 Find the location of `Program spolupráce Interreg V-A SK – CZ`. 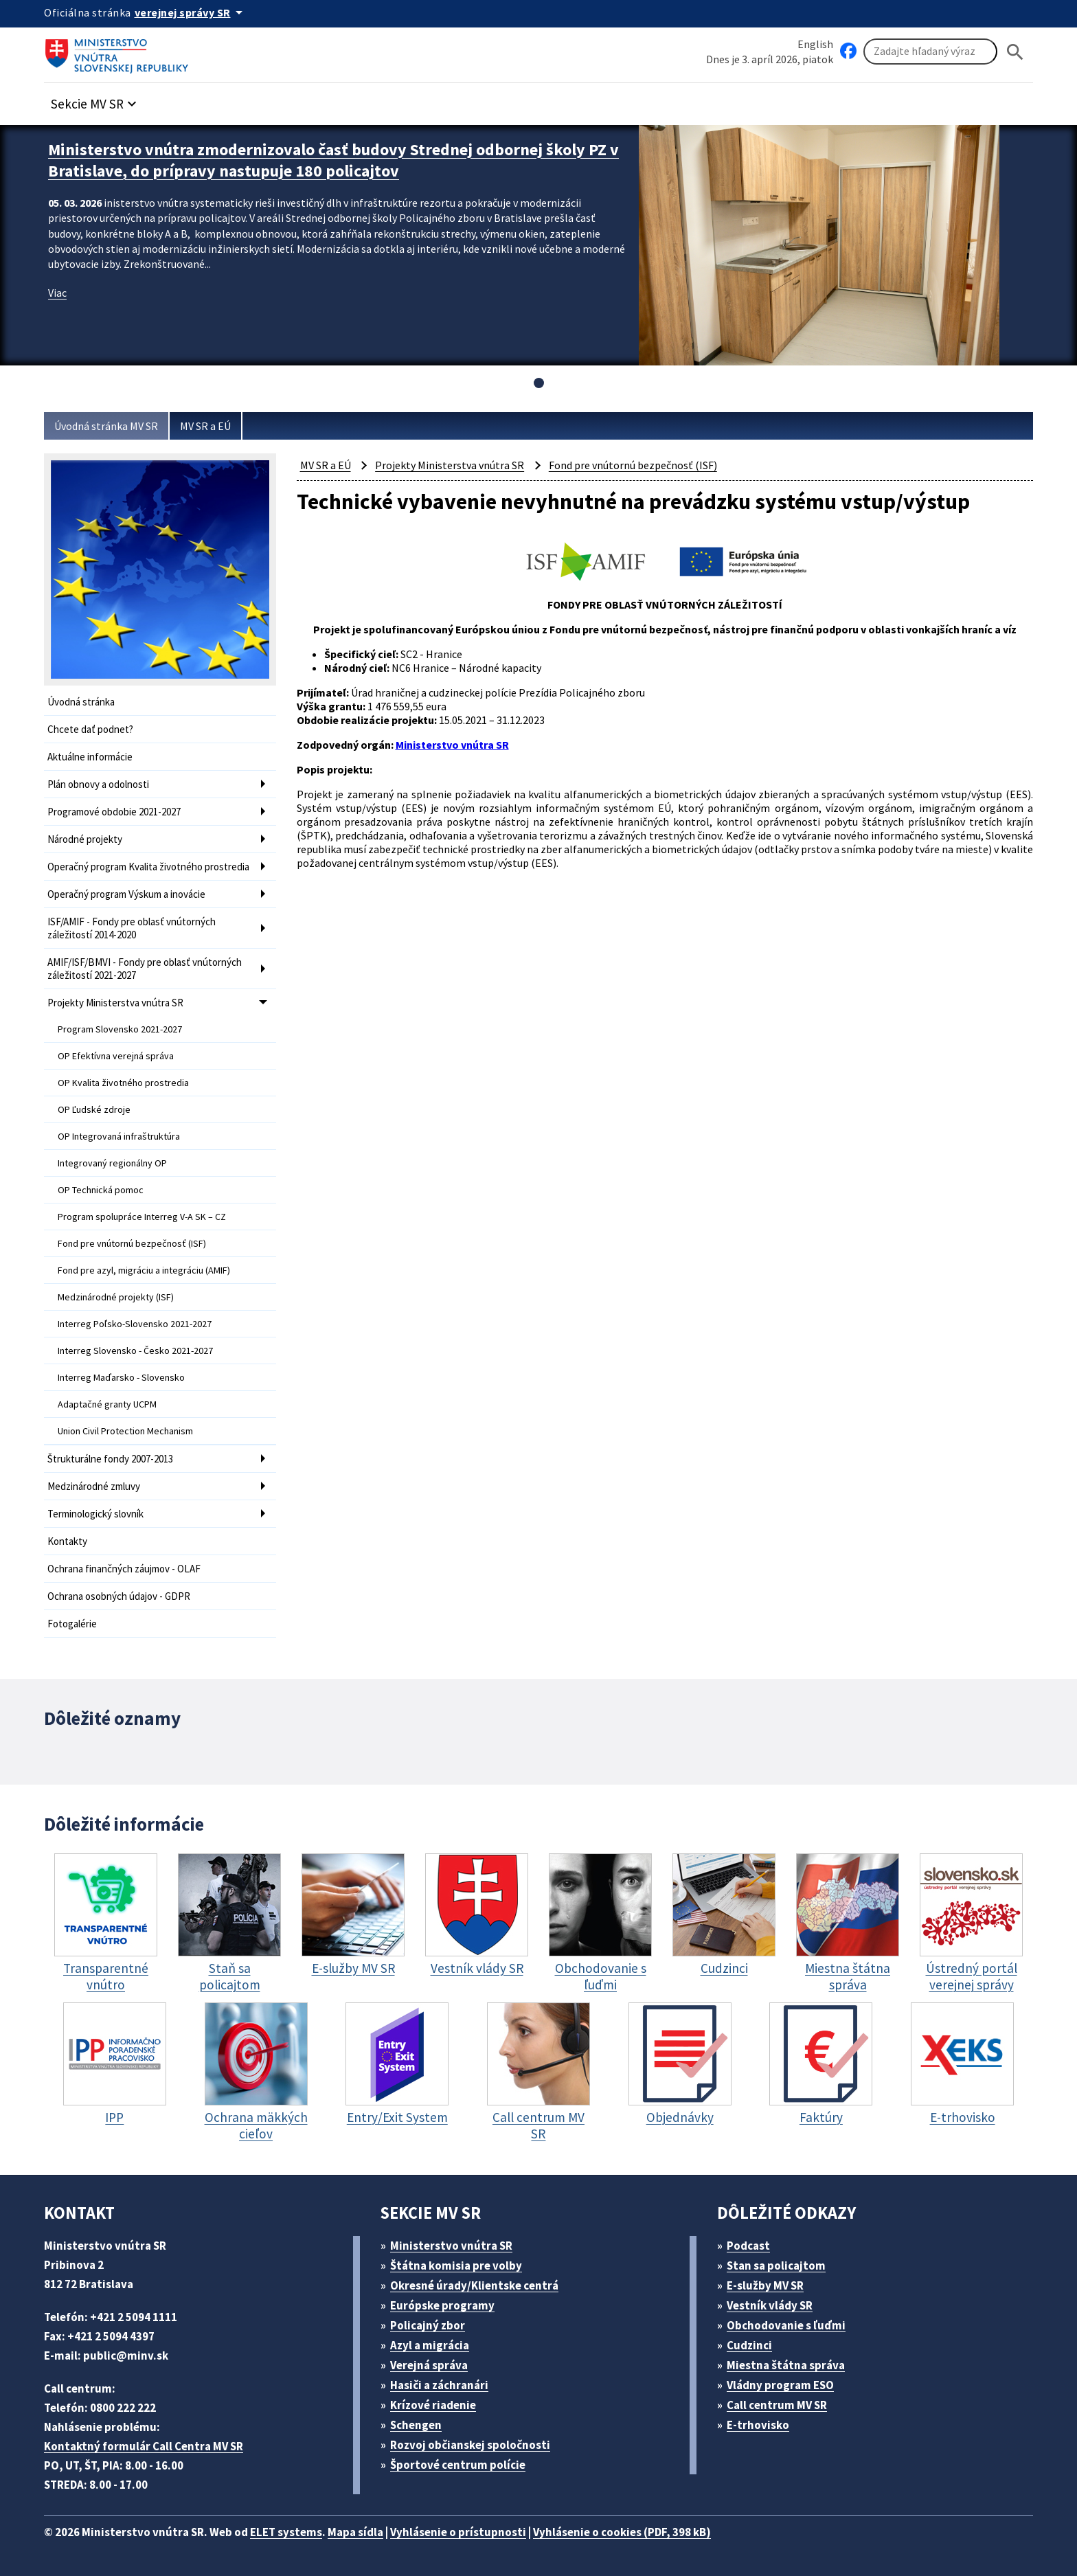

Program spolupráce Interreg V-A SK – CZ is located at coordinates (142, 1216).